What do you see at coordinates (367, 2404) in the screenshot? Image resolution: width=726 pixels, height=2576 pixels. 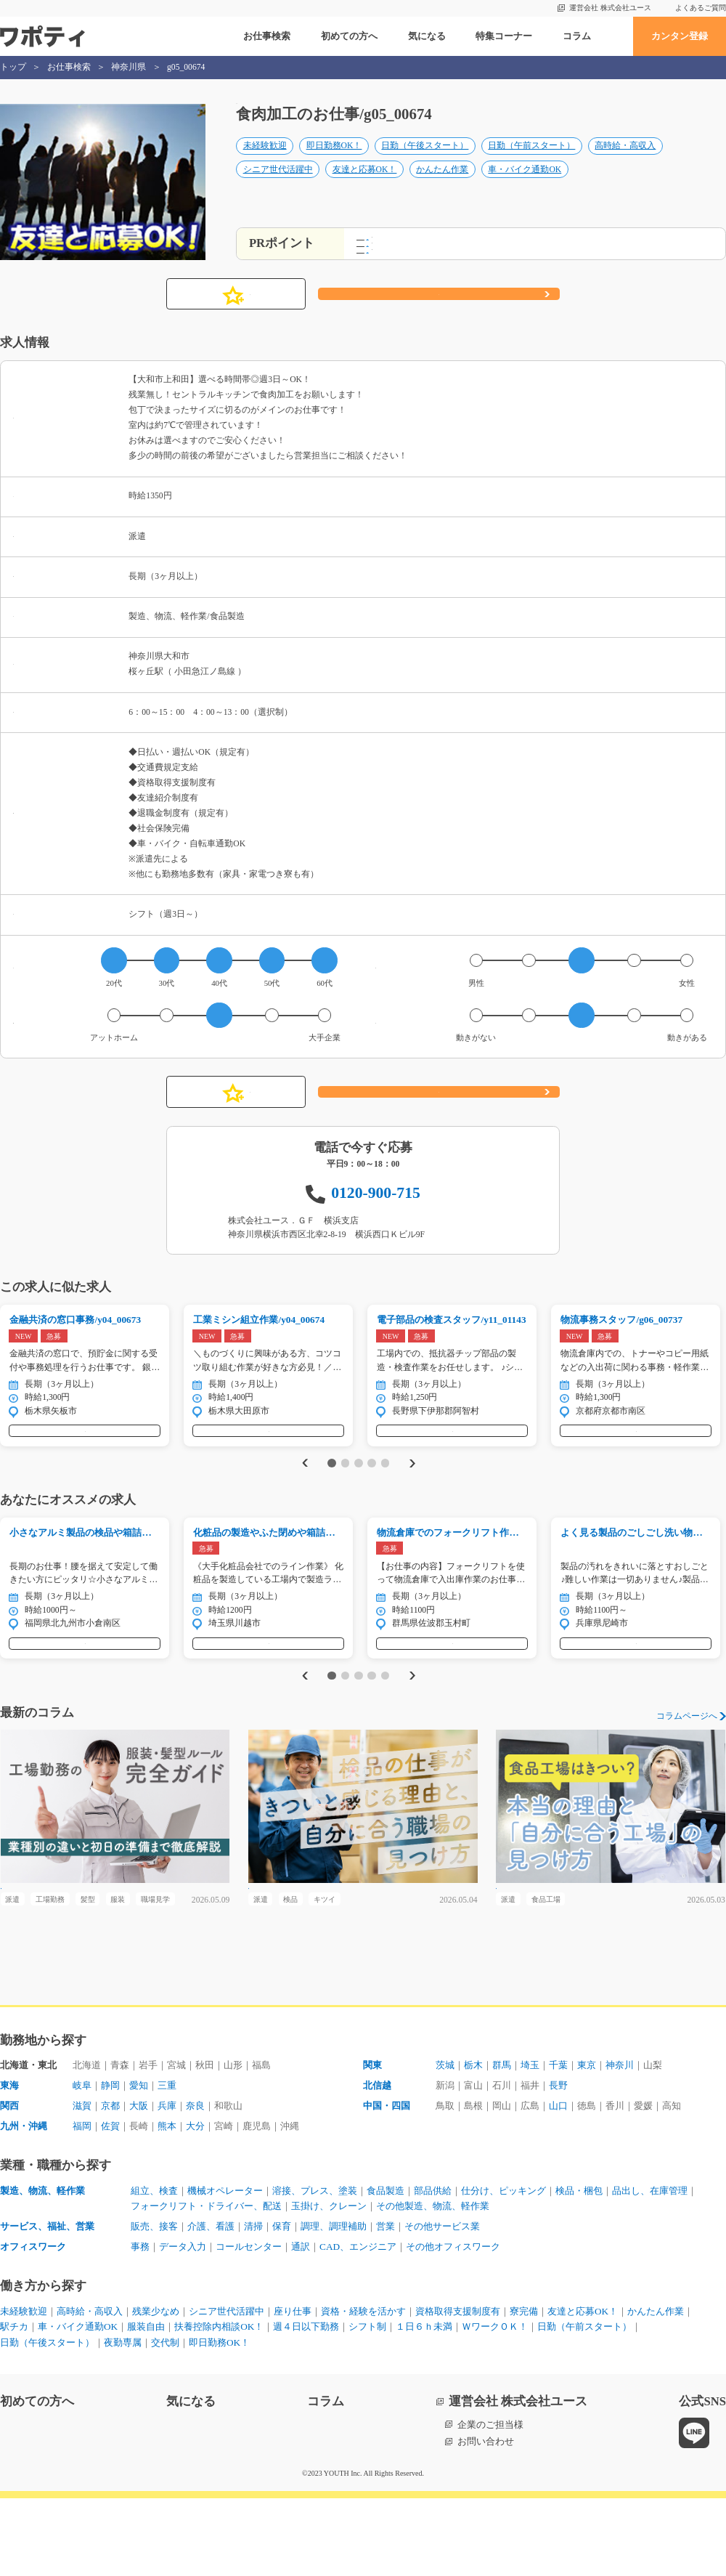 I see `シフト制` at bounding box center [367, 2404].